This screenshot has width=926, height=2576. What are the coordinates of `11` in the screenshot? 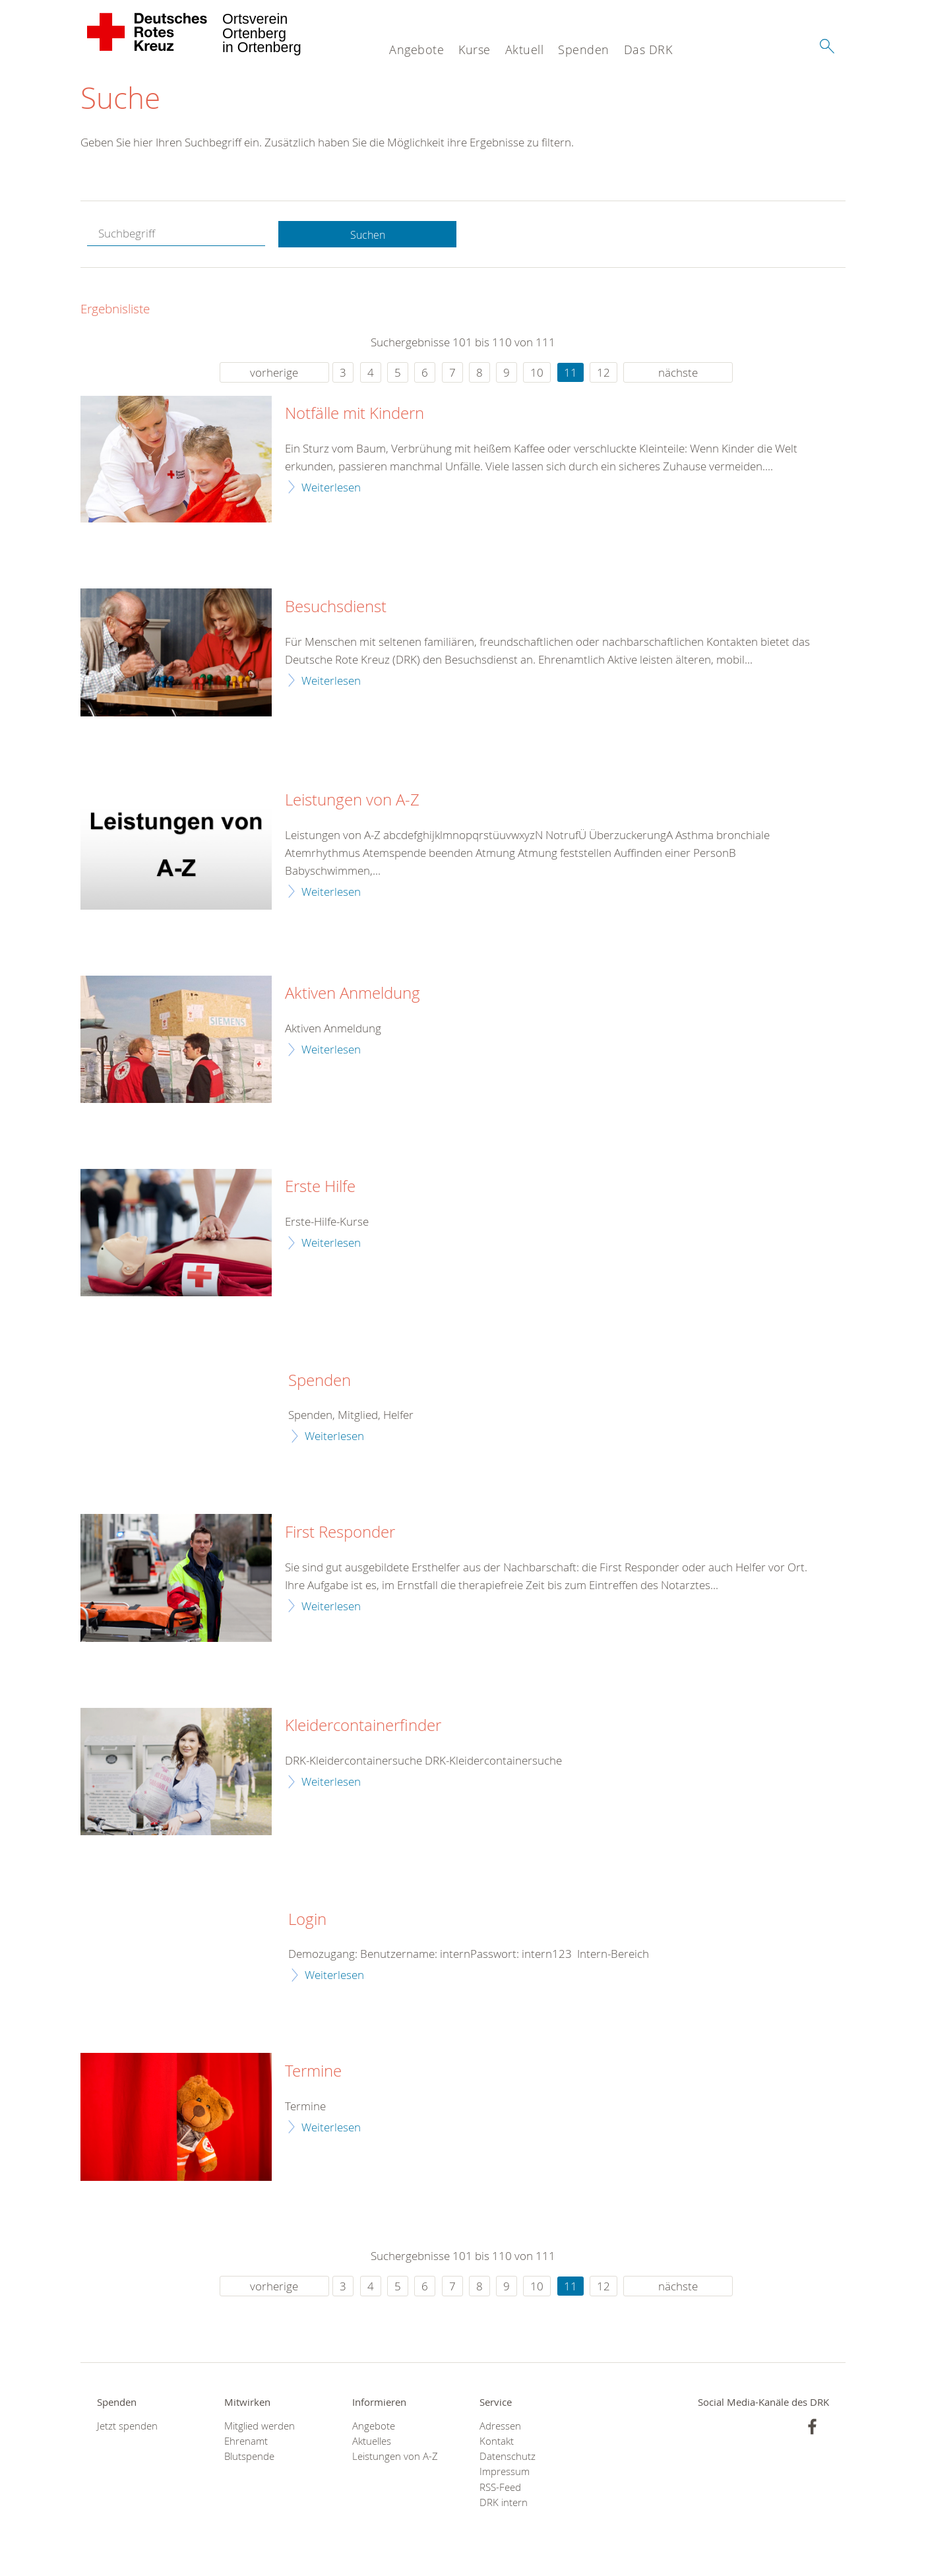 It's located at (570, 373).